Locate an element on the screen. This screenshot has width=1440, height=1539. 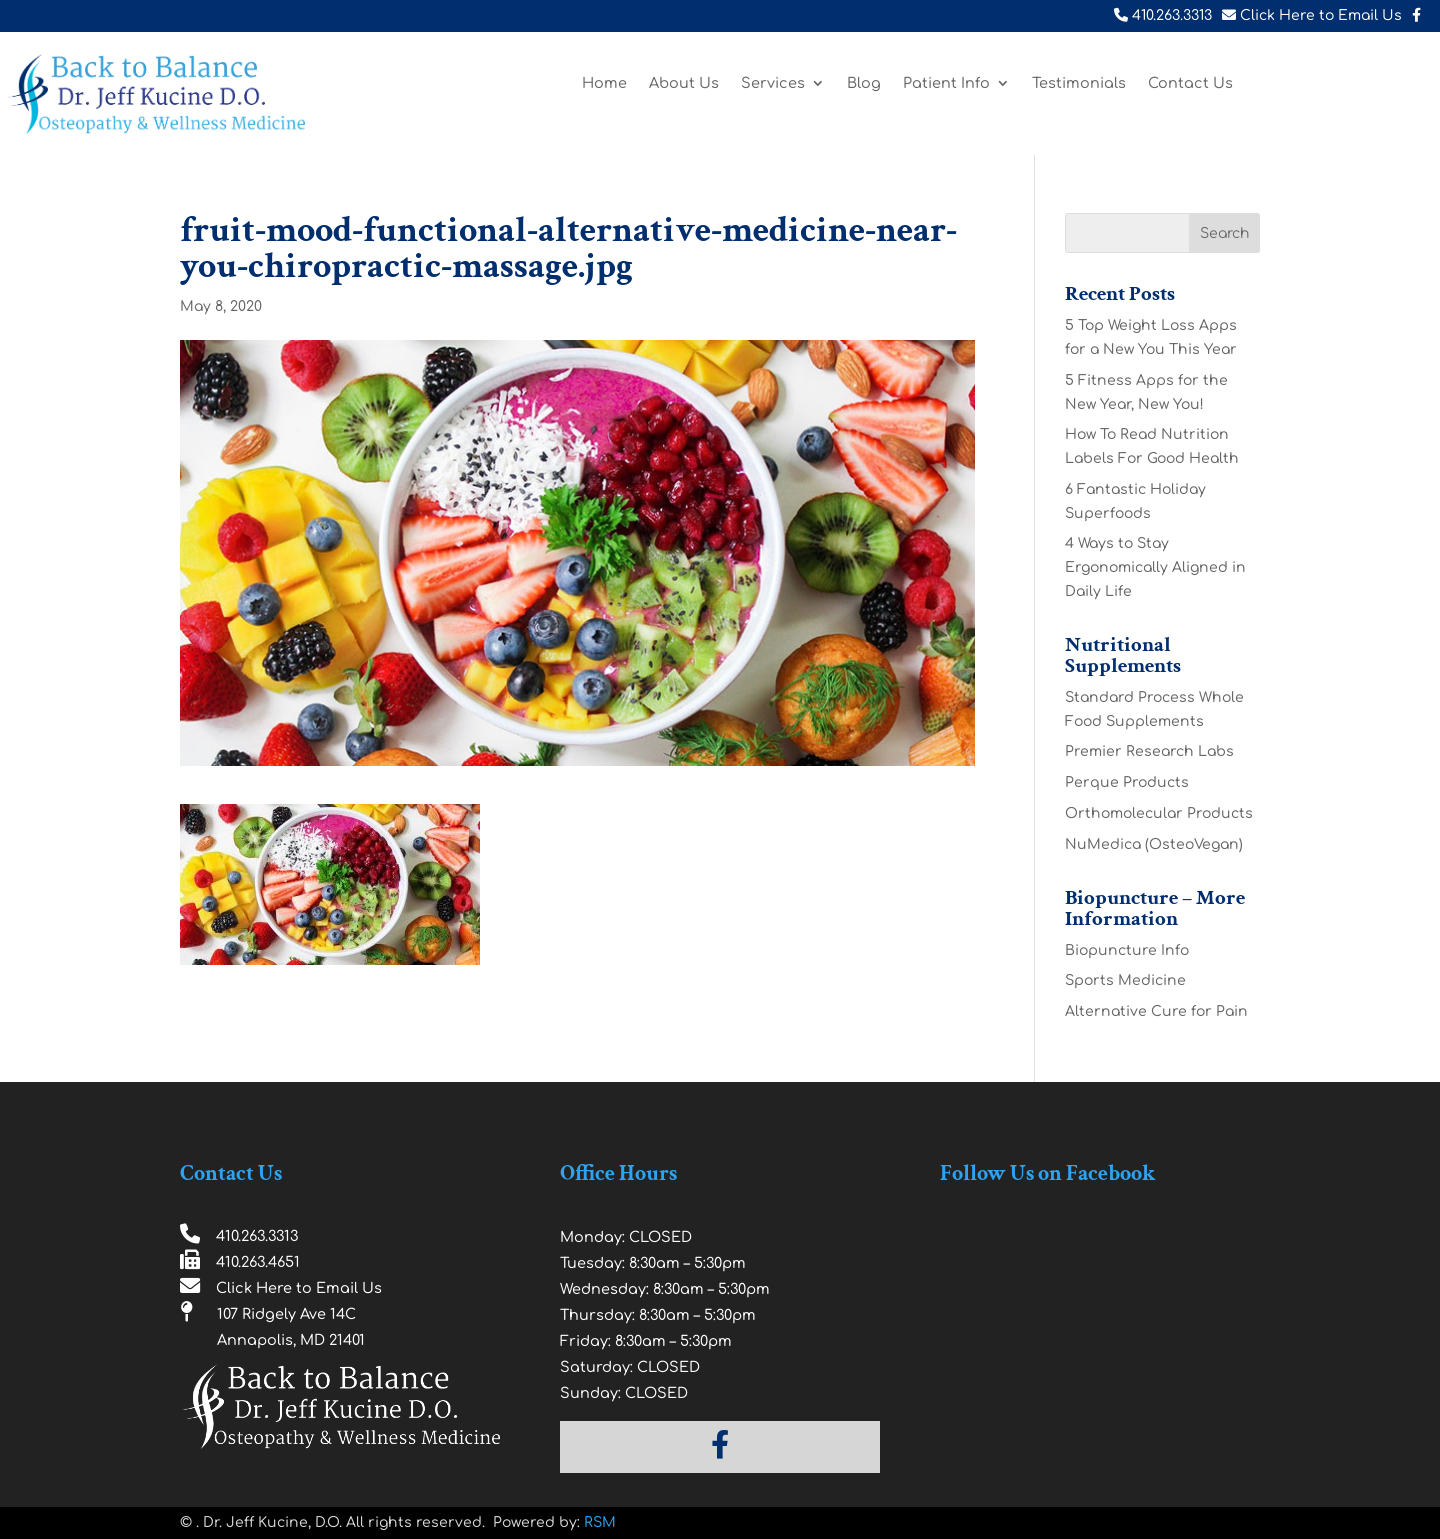
Patient Info is located at coordinates (946, 83).